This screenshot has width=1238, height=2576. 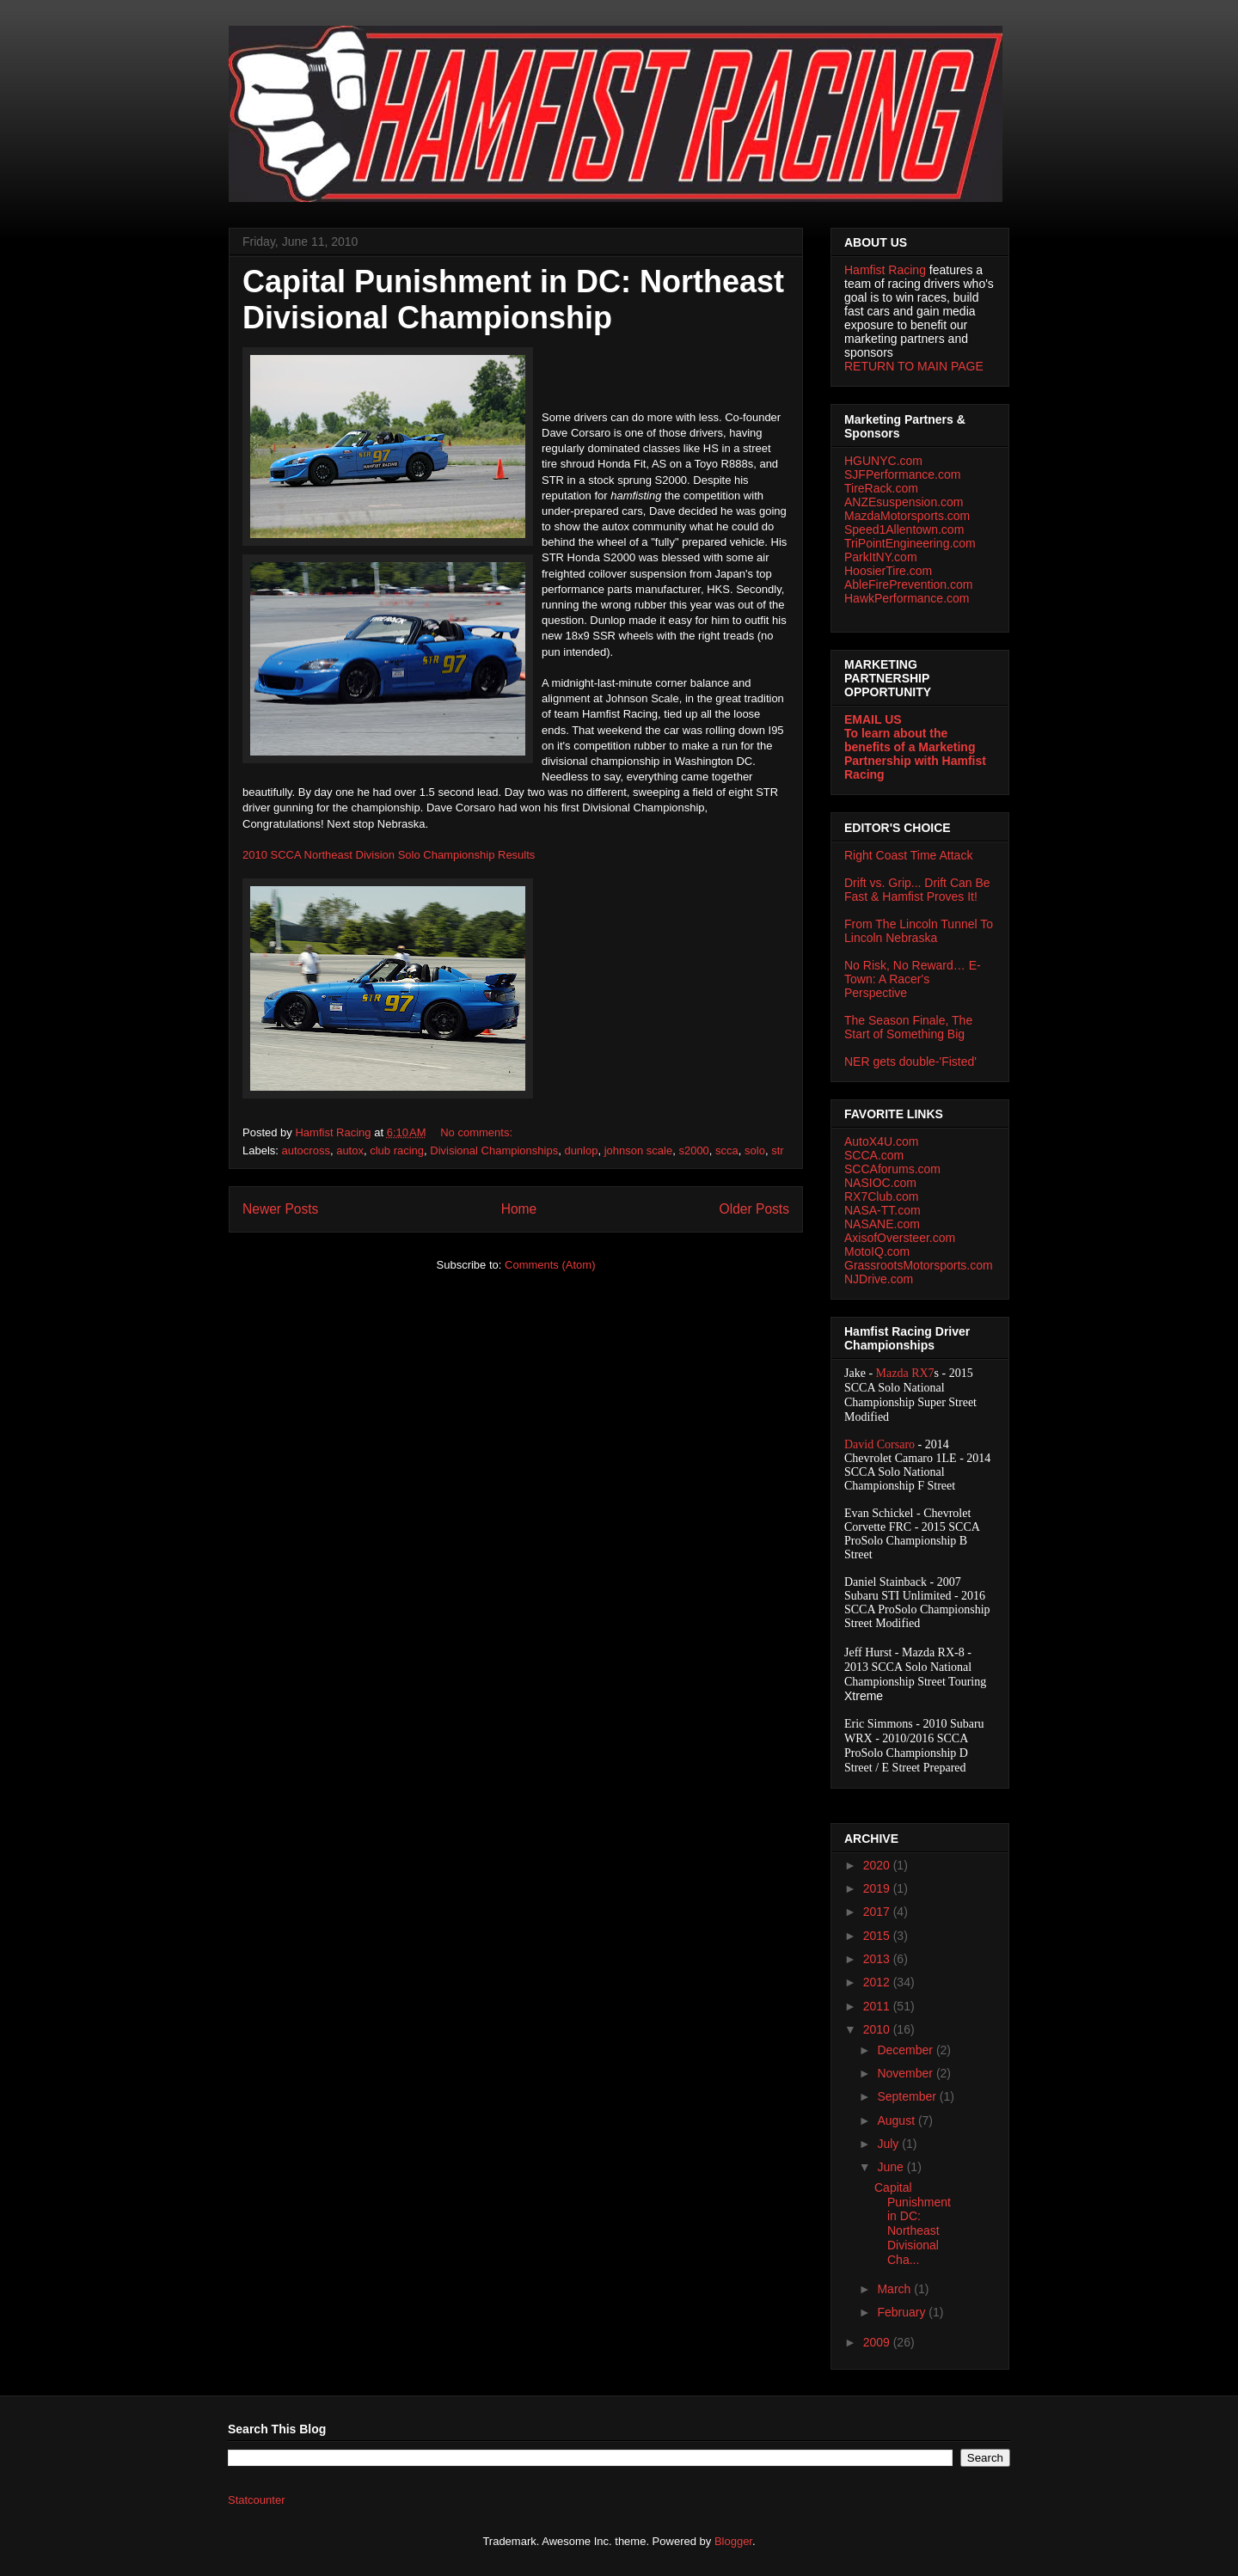 What do you see at coordinates (908, 855) in the screenshot?
I see `Right Coast Time Attack` at bounding box center [908, 855].